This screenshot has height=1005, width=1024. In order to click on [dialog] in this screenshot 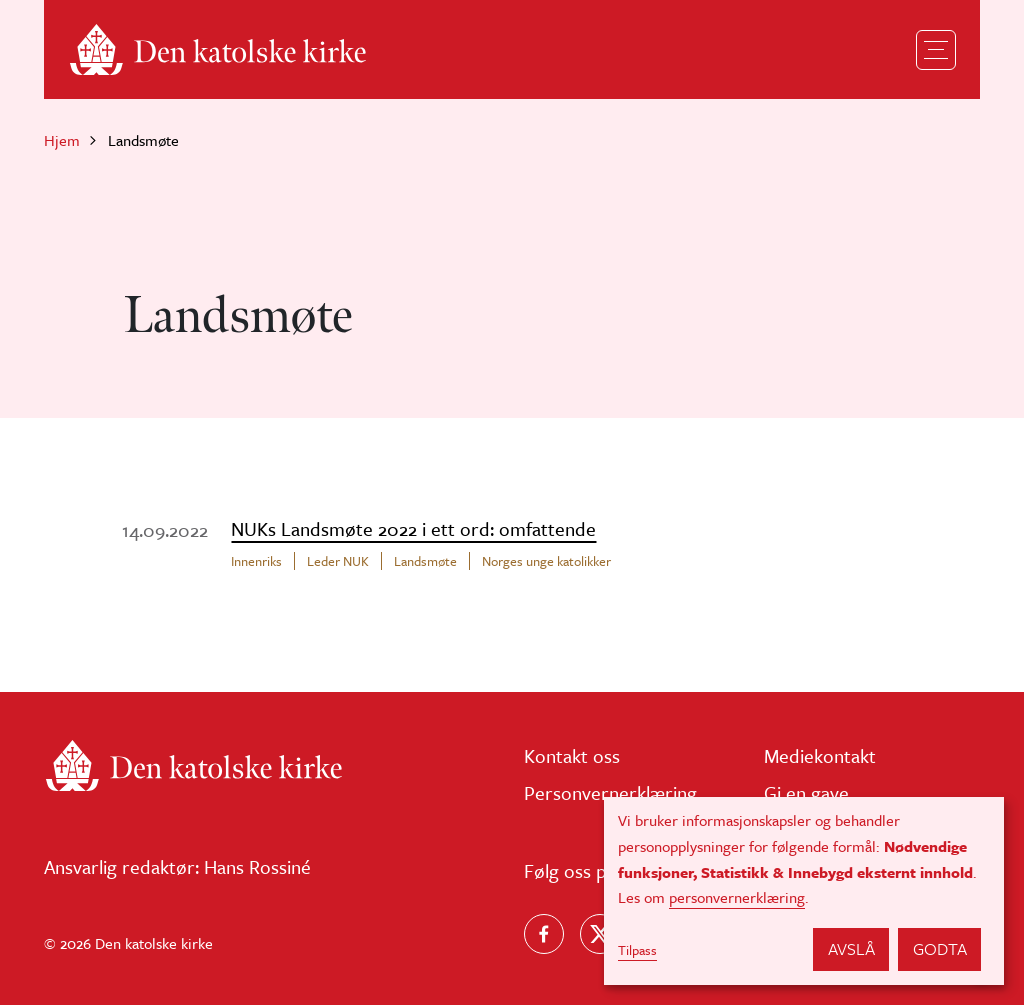, I will do `click(804, 891)`.